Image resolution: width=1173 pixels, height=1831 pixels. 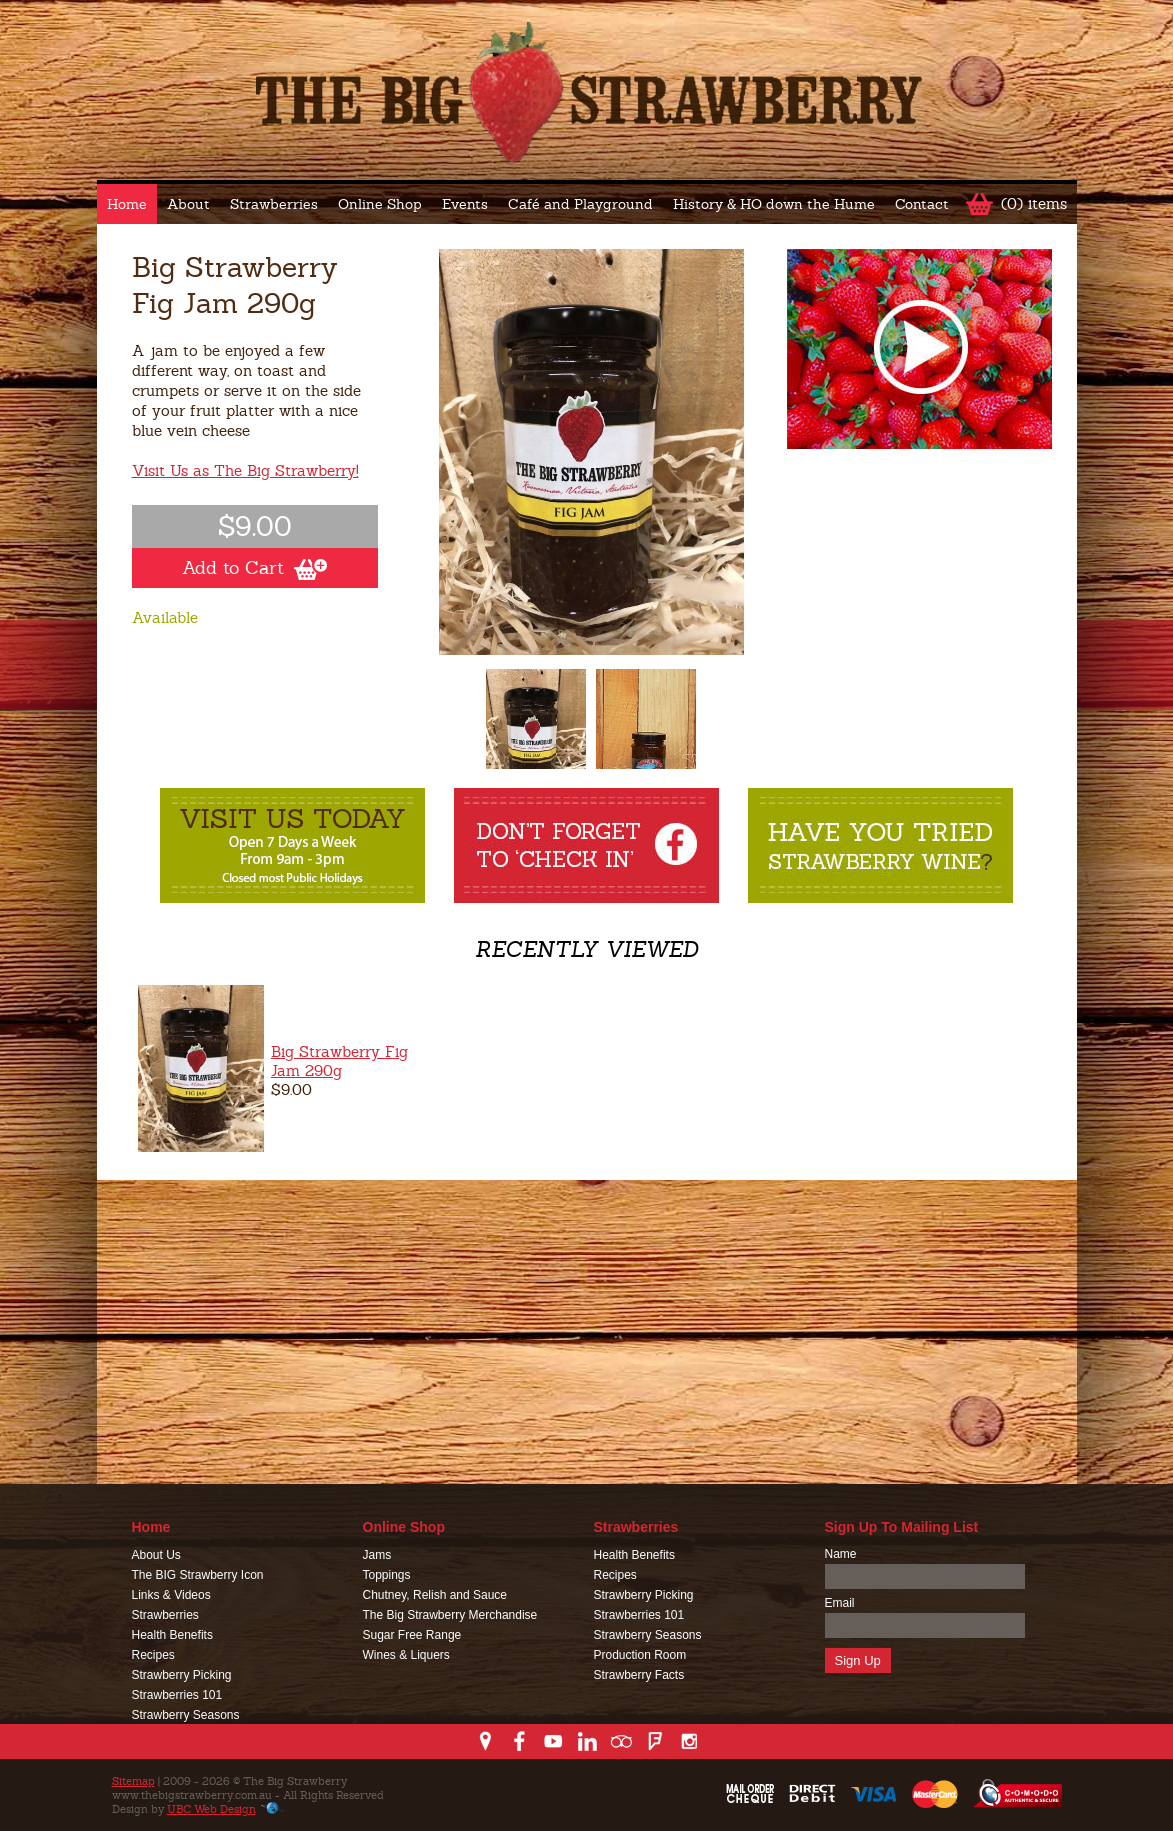 I want to click on Visit Us as The Big Strawberry!, so click(x=245, y=470).